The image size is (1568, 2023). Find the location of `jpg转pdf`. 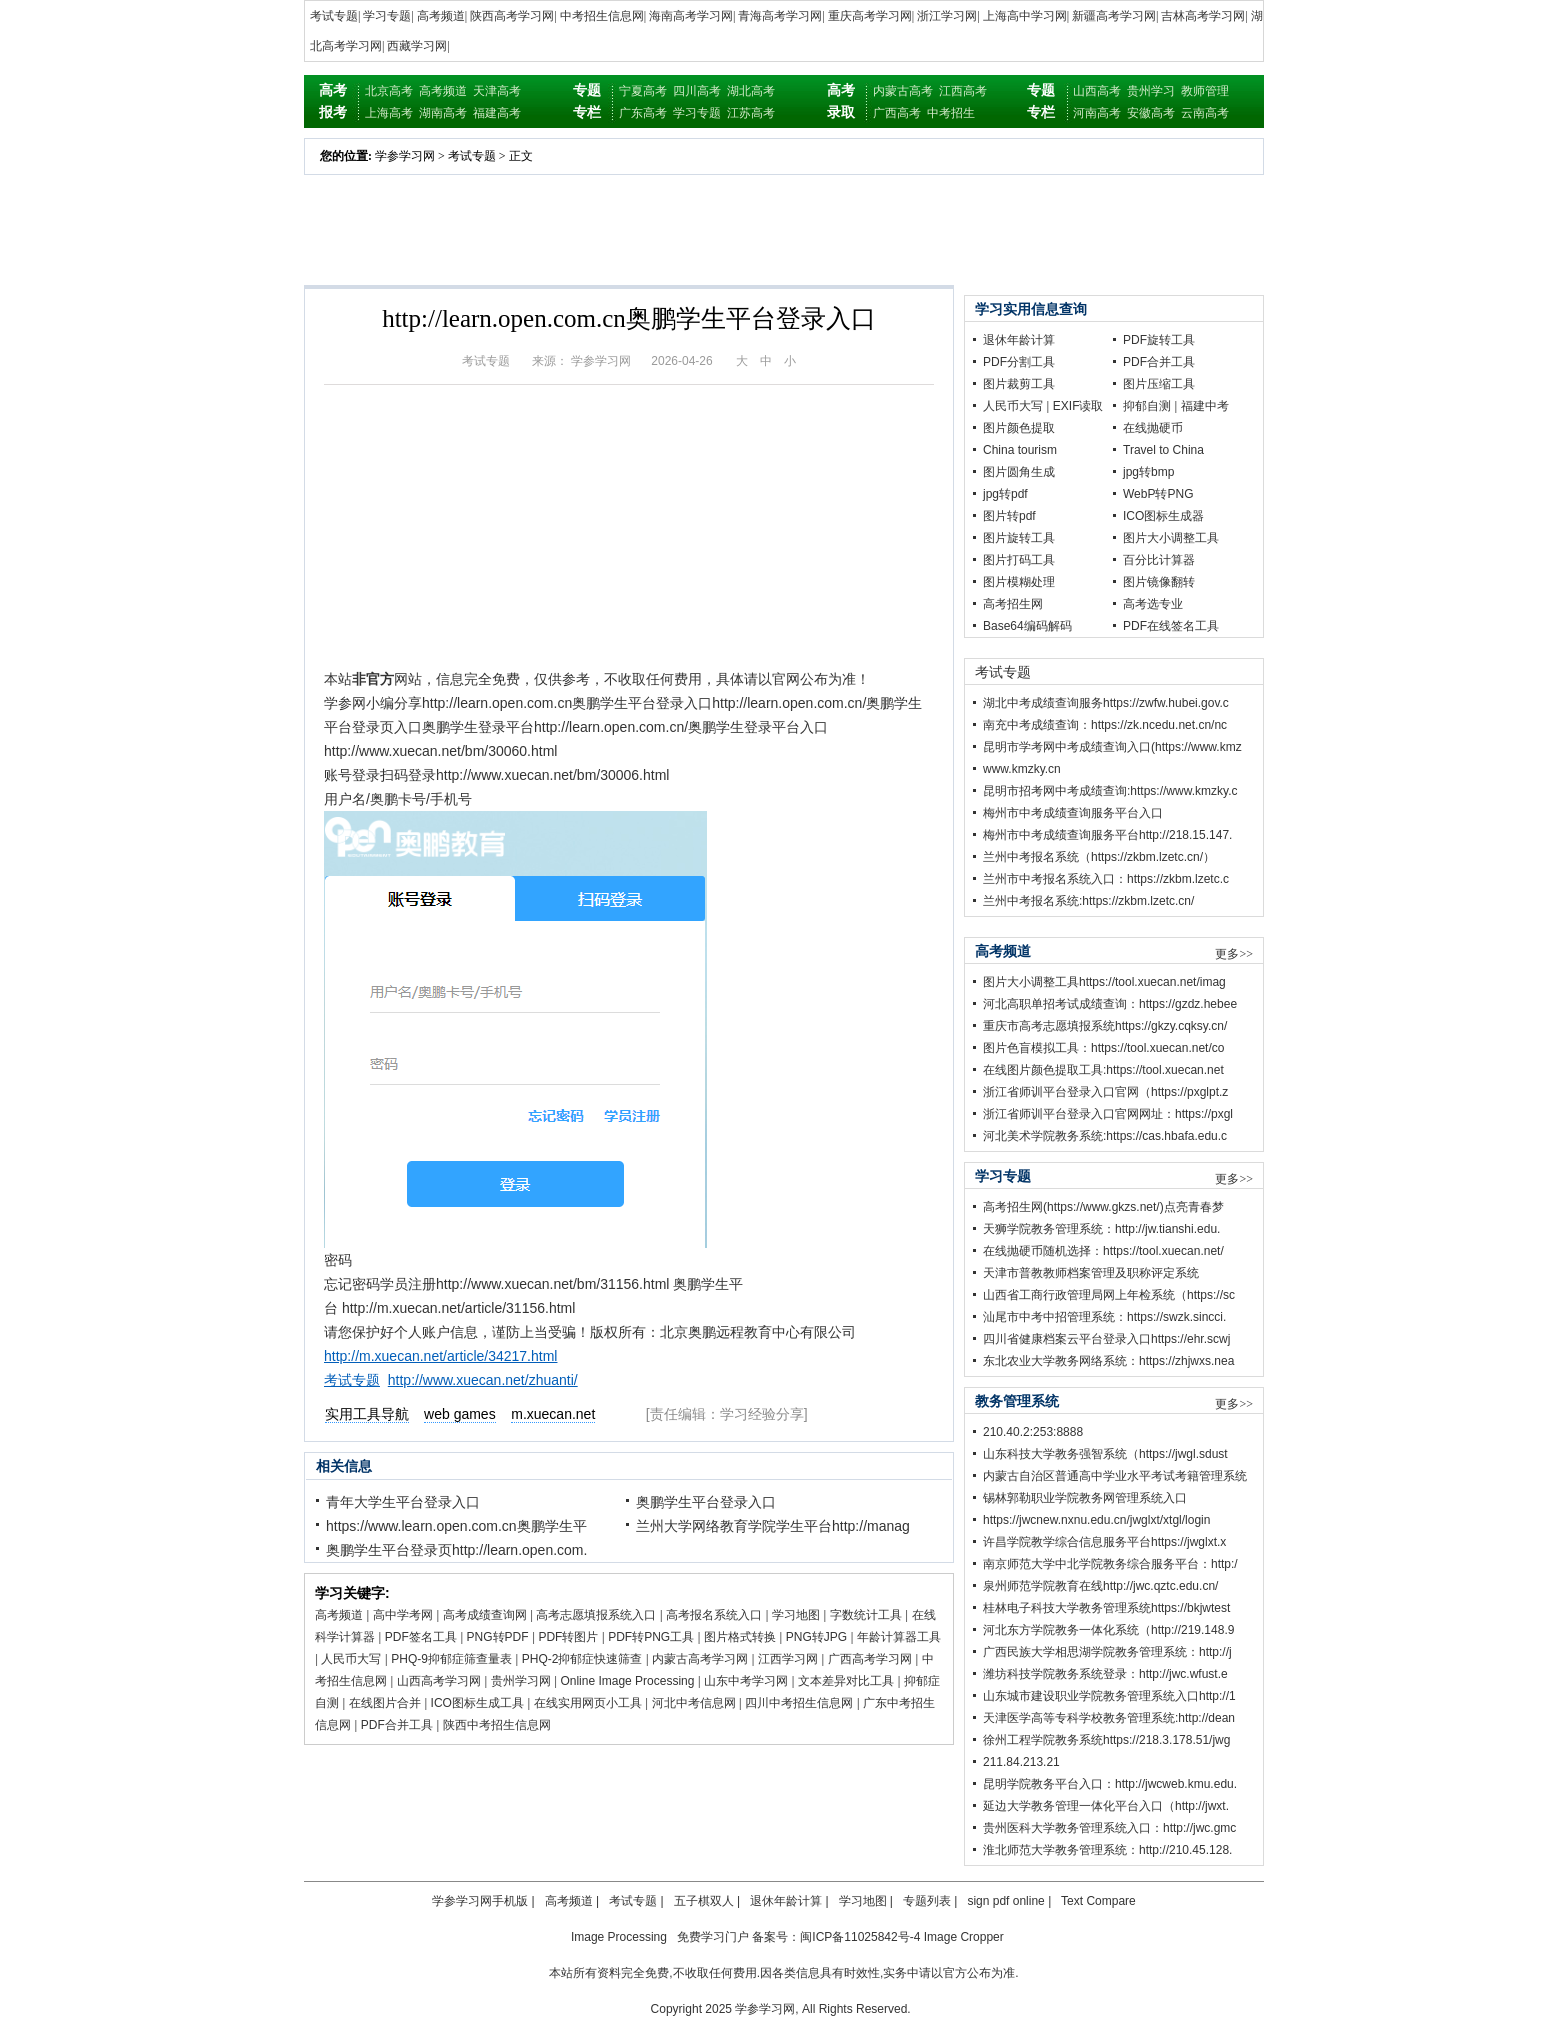

jpg转pdf is located at coordinates (1005, 494).